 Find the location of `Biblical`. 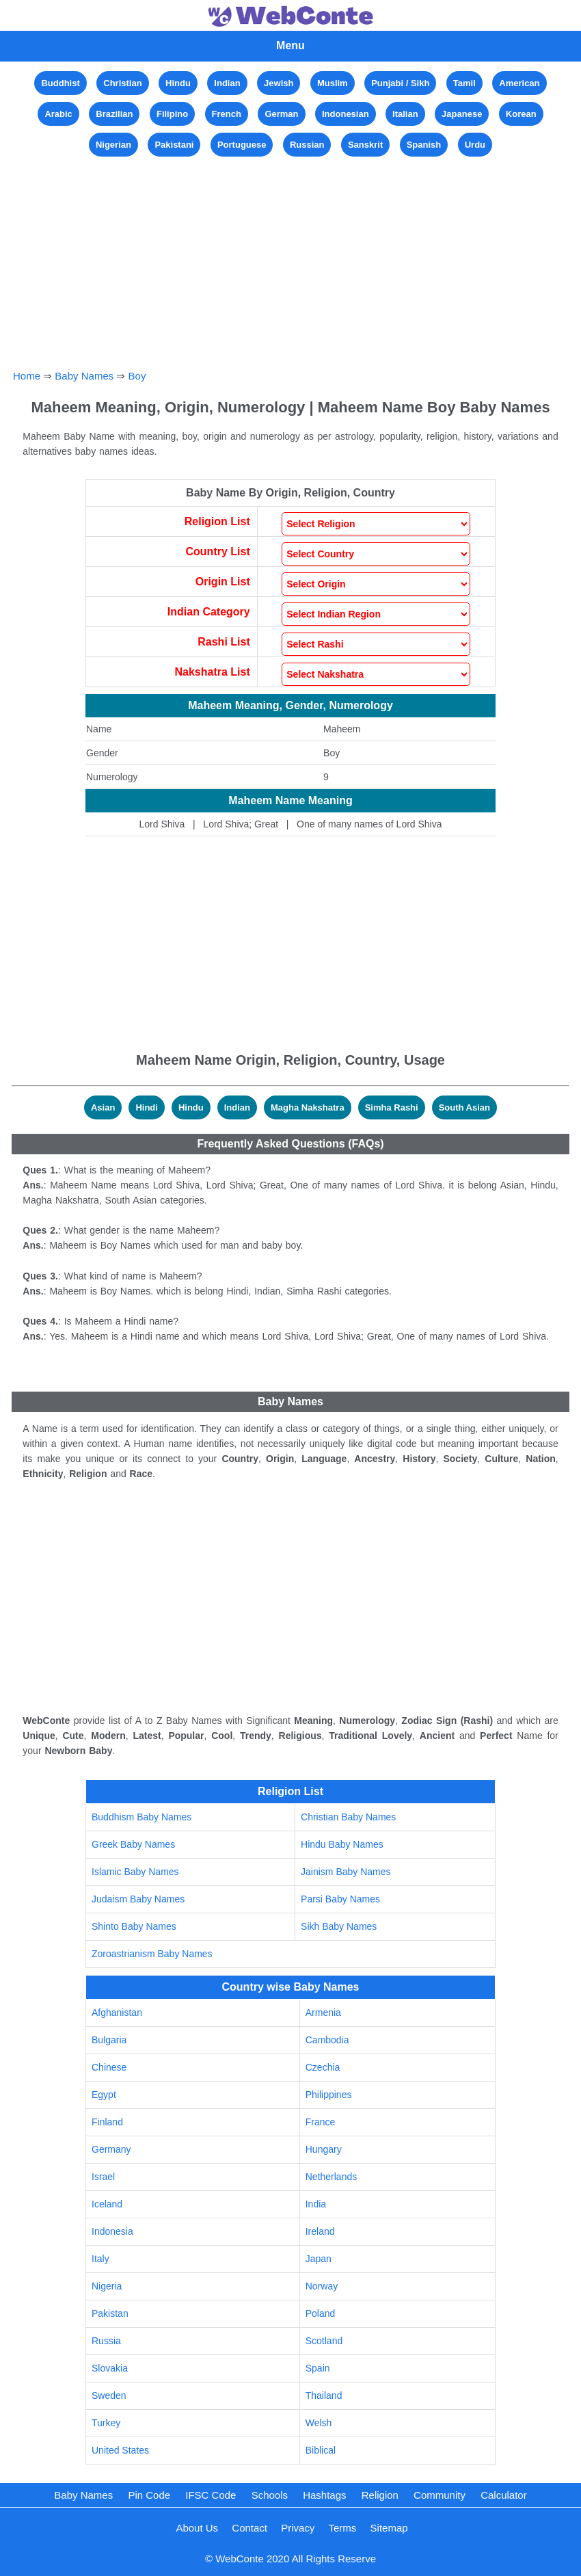

Biblical is located at coordinates (321, 2450).